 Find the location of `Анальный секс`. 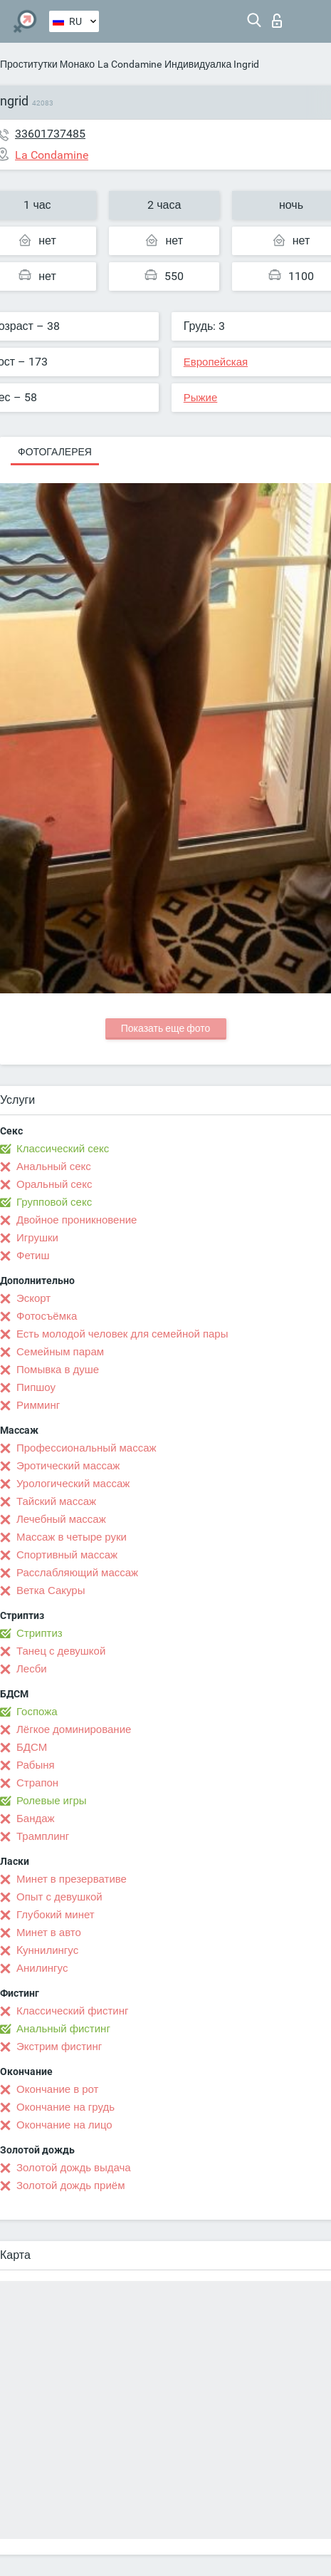

Анальный секс is located at coordinates (53, 1166).